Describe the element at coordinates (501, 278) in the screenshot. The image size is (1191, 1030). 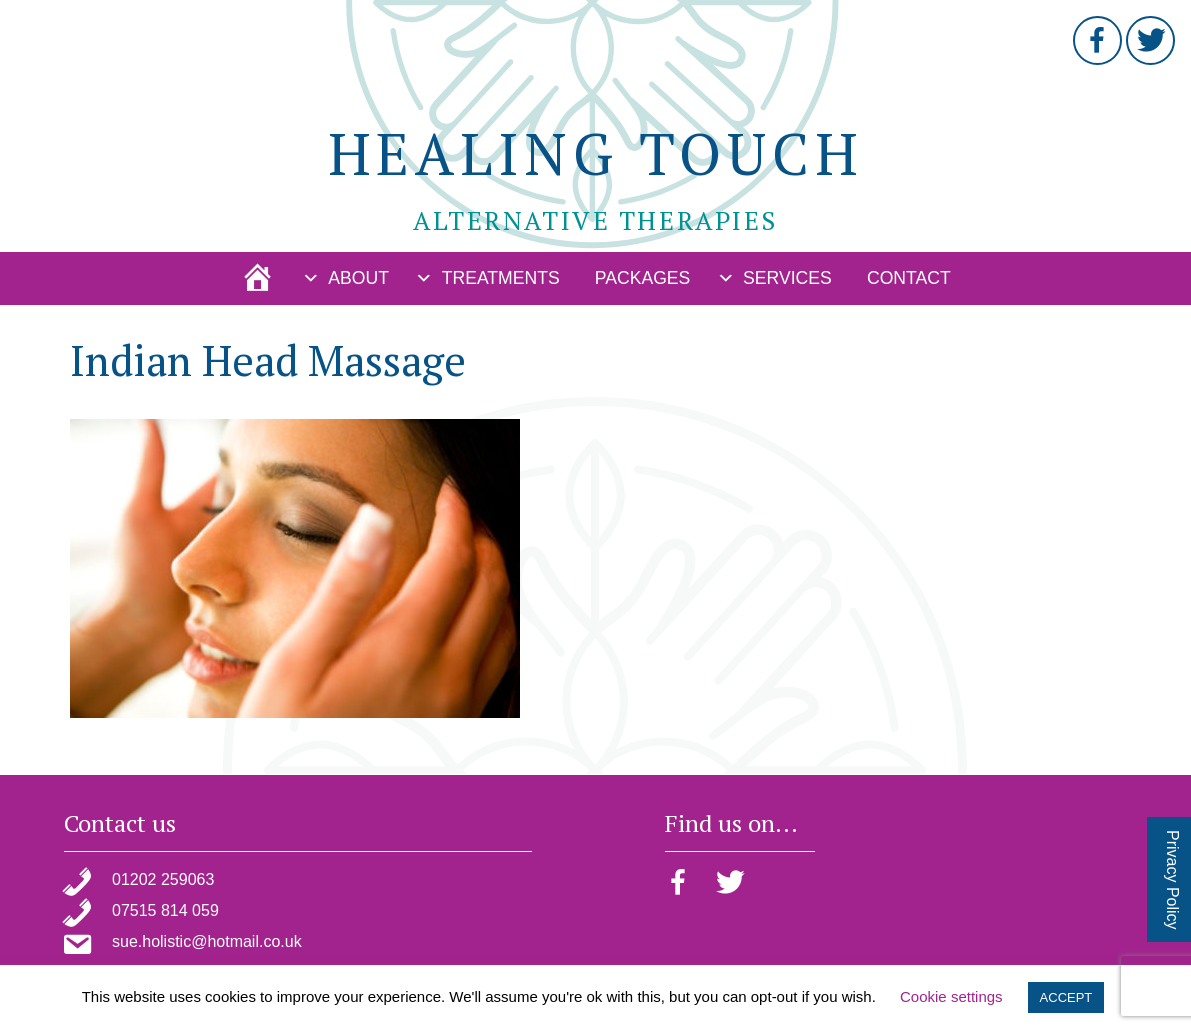
I see `Treatments` at that location.